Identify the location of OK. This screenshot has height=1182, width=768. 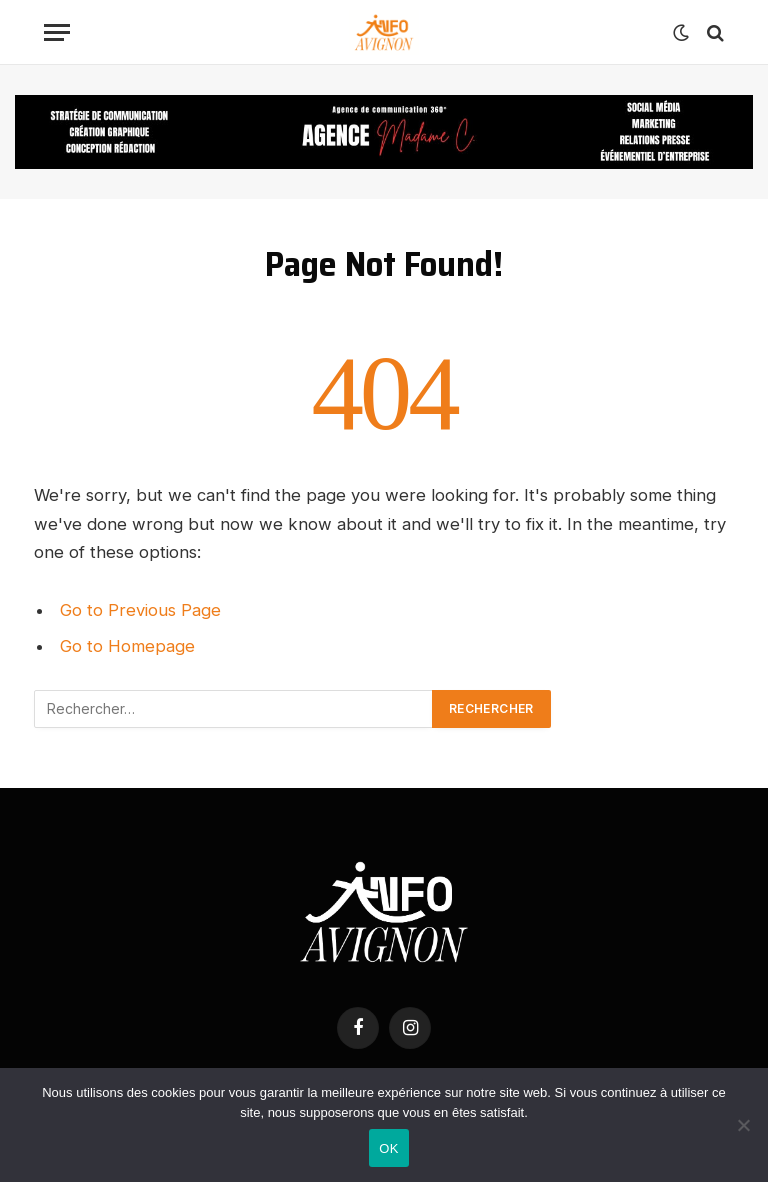
(388, 1148).